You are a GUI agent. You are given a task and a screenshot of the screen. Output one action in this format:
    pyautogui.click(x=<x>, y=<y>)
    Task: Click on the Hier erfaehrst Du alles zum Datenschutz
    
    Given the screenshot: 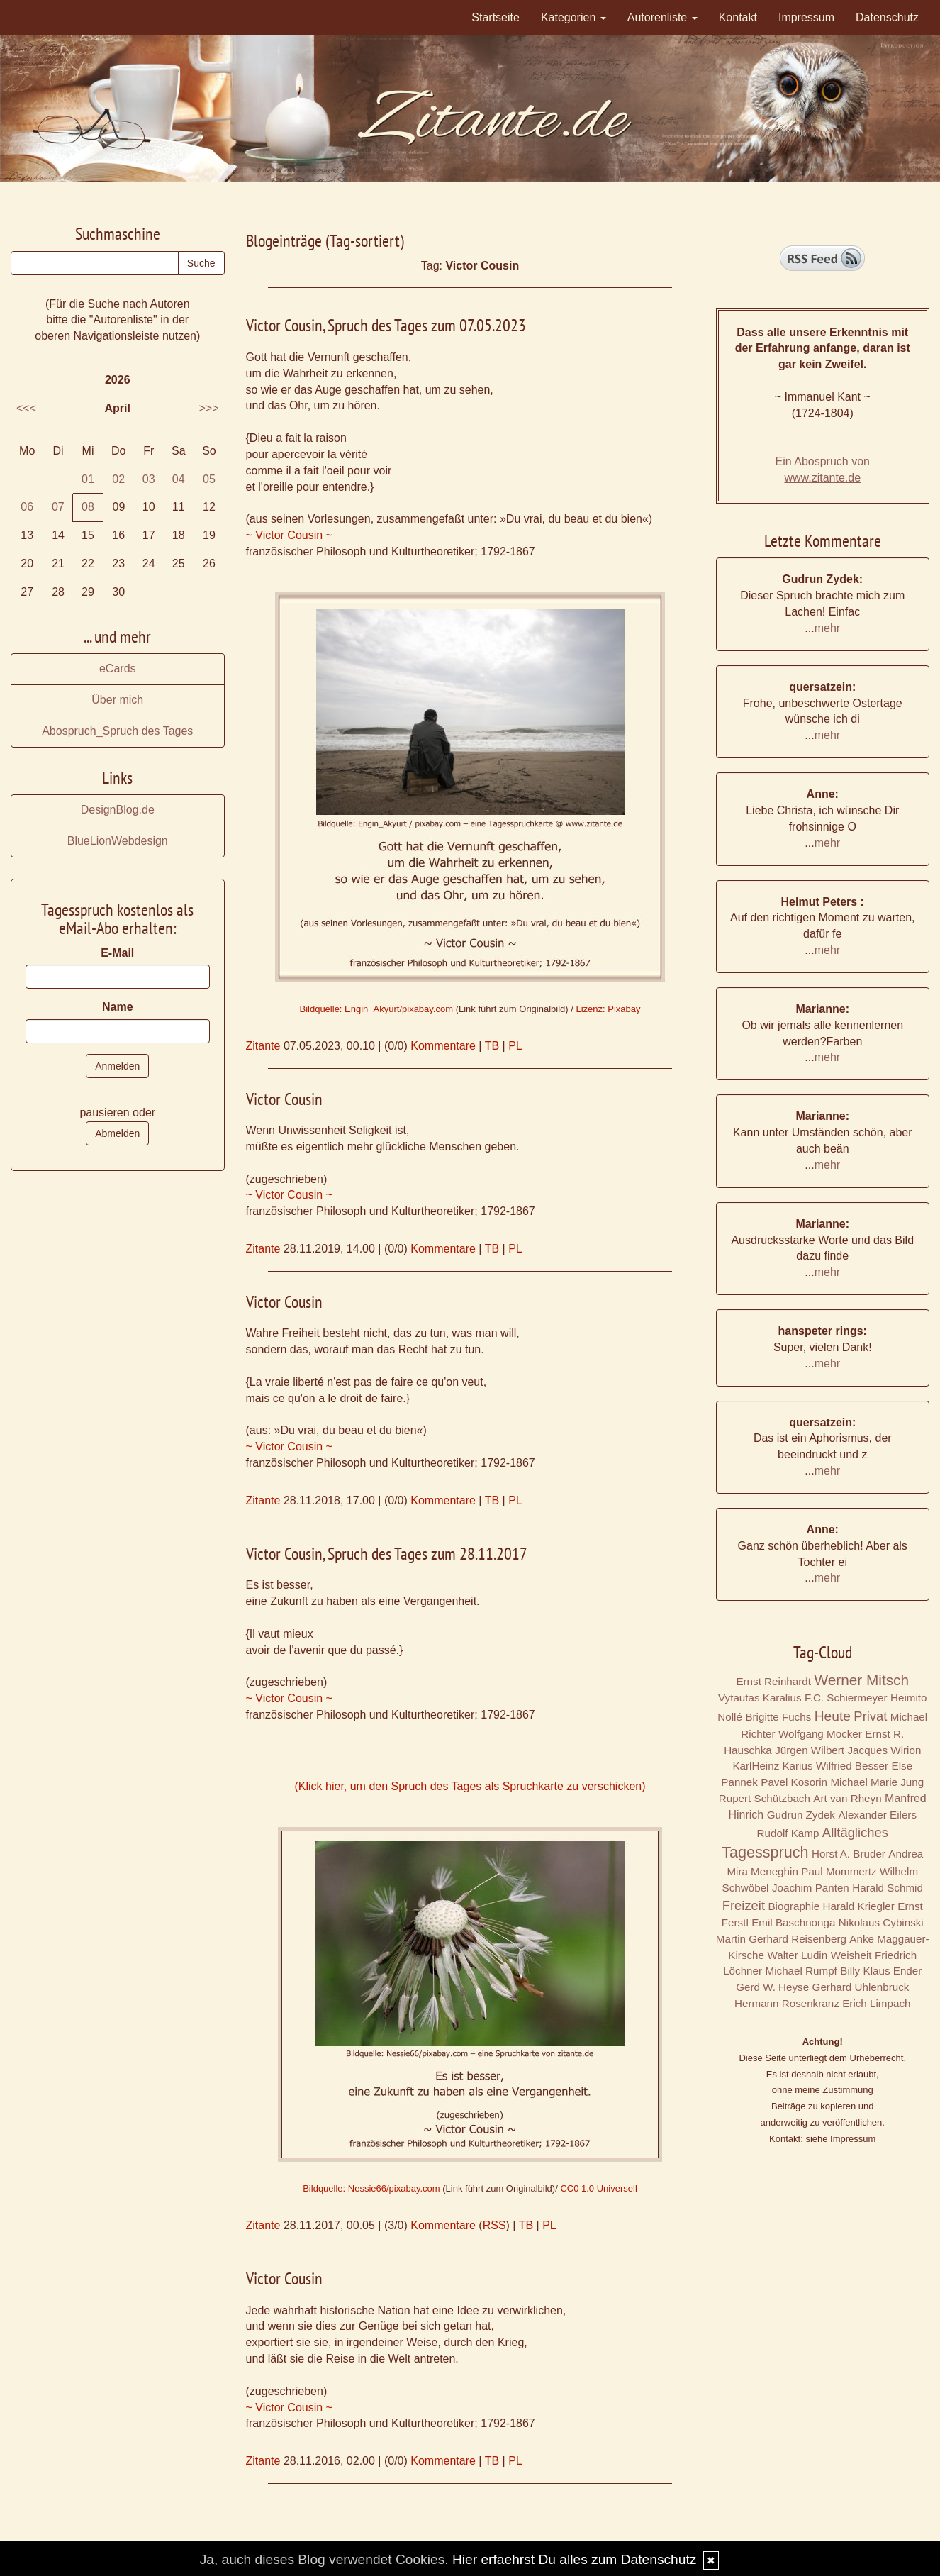 What is the action you would take?
    pyautogui.click(x=574, y=2559)
    